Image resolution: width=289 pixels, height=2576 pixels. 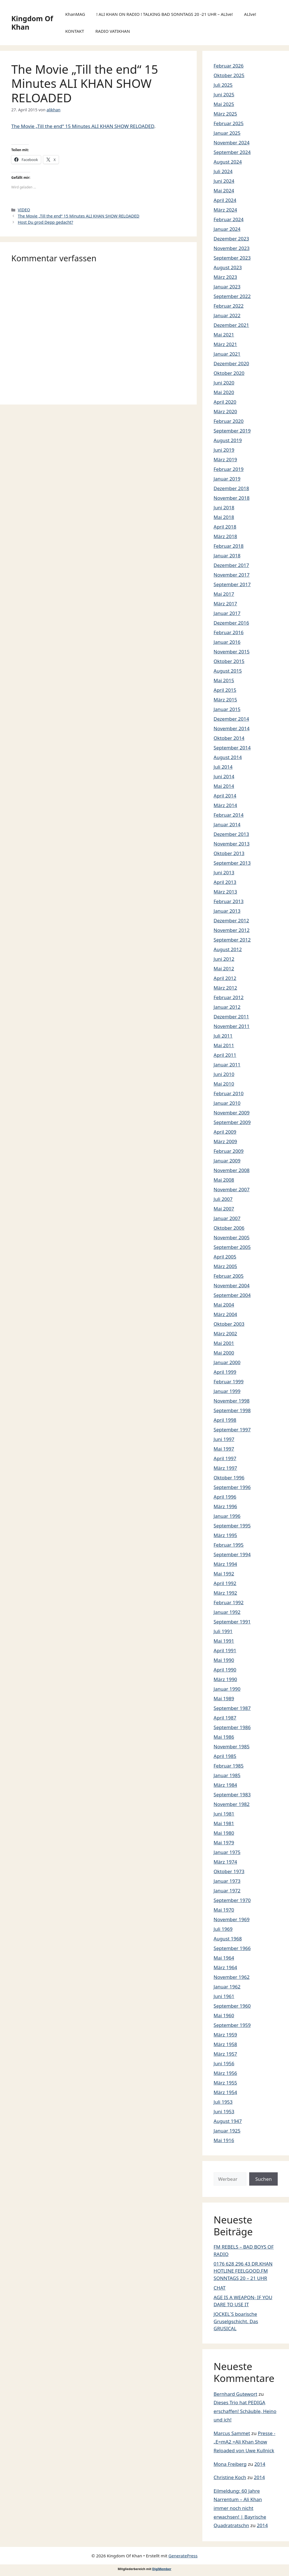 I want to click on Januar 1975, so click(x=227, y=1852).